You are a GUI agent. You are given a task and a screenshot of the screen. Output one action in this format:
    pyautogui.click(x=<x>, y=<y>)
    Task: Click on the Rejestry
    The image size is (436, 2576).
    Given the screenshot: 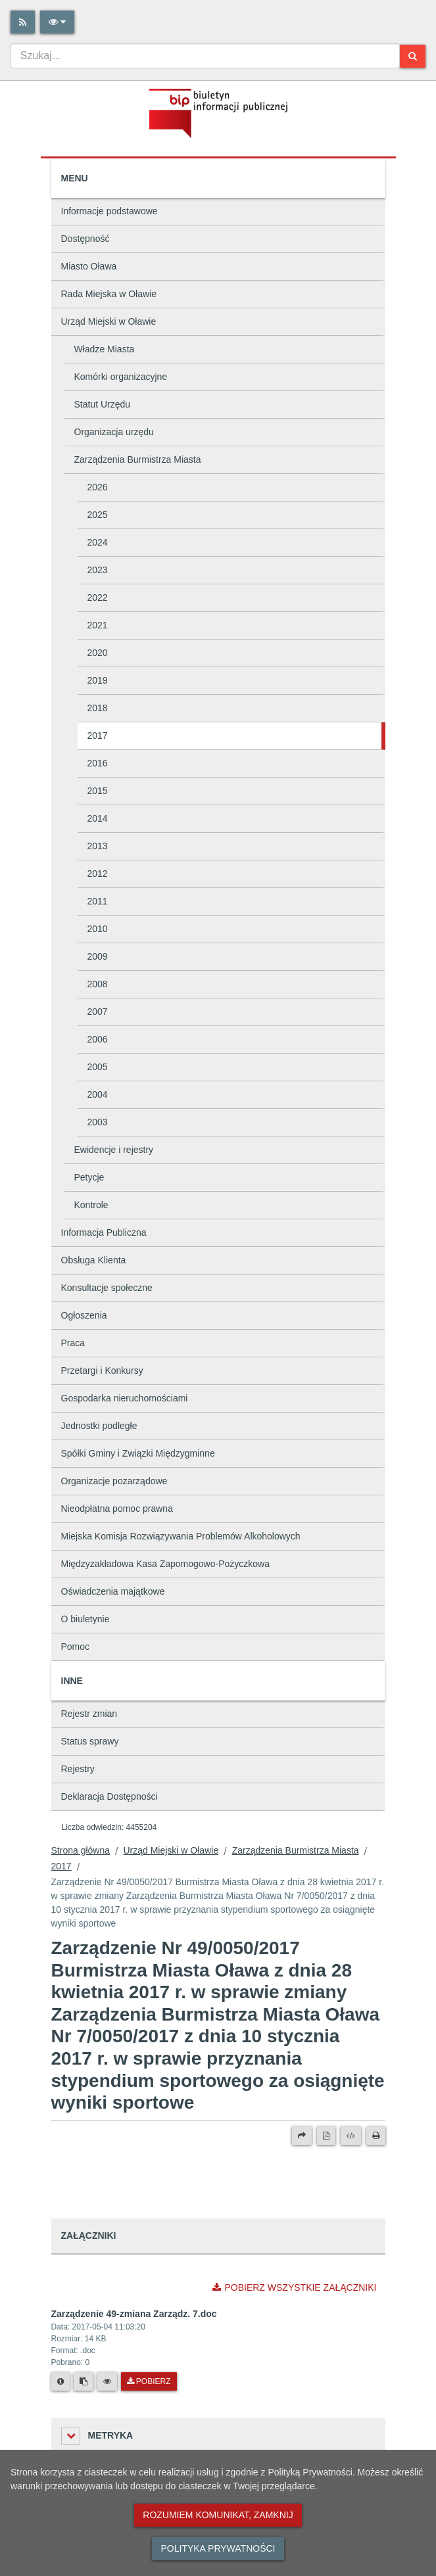 What is the action you would take?
    pyautogui.click(x=78, y=1769)
    